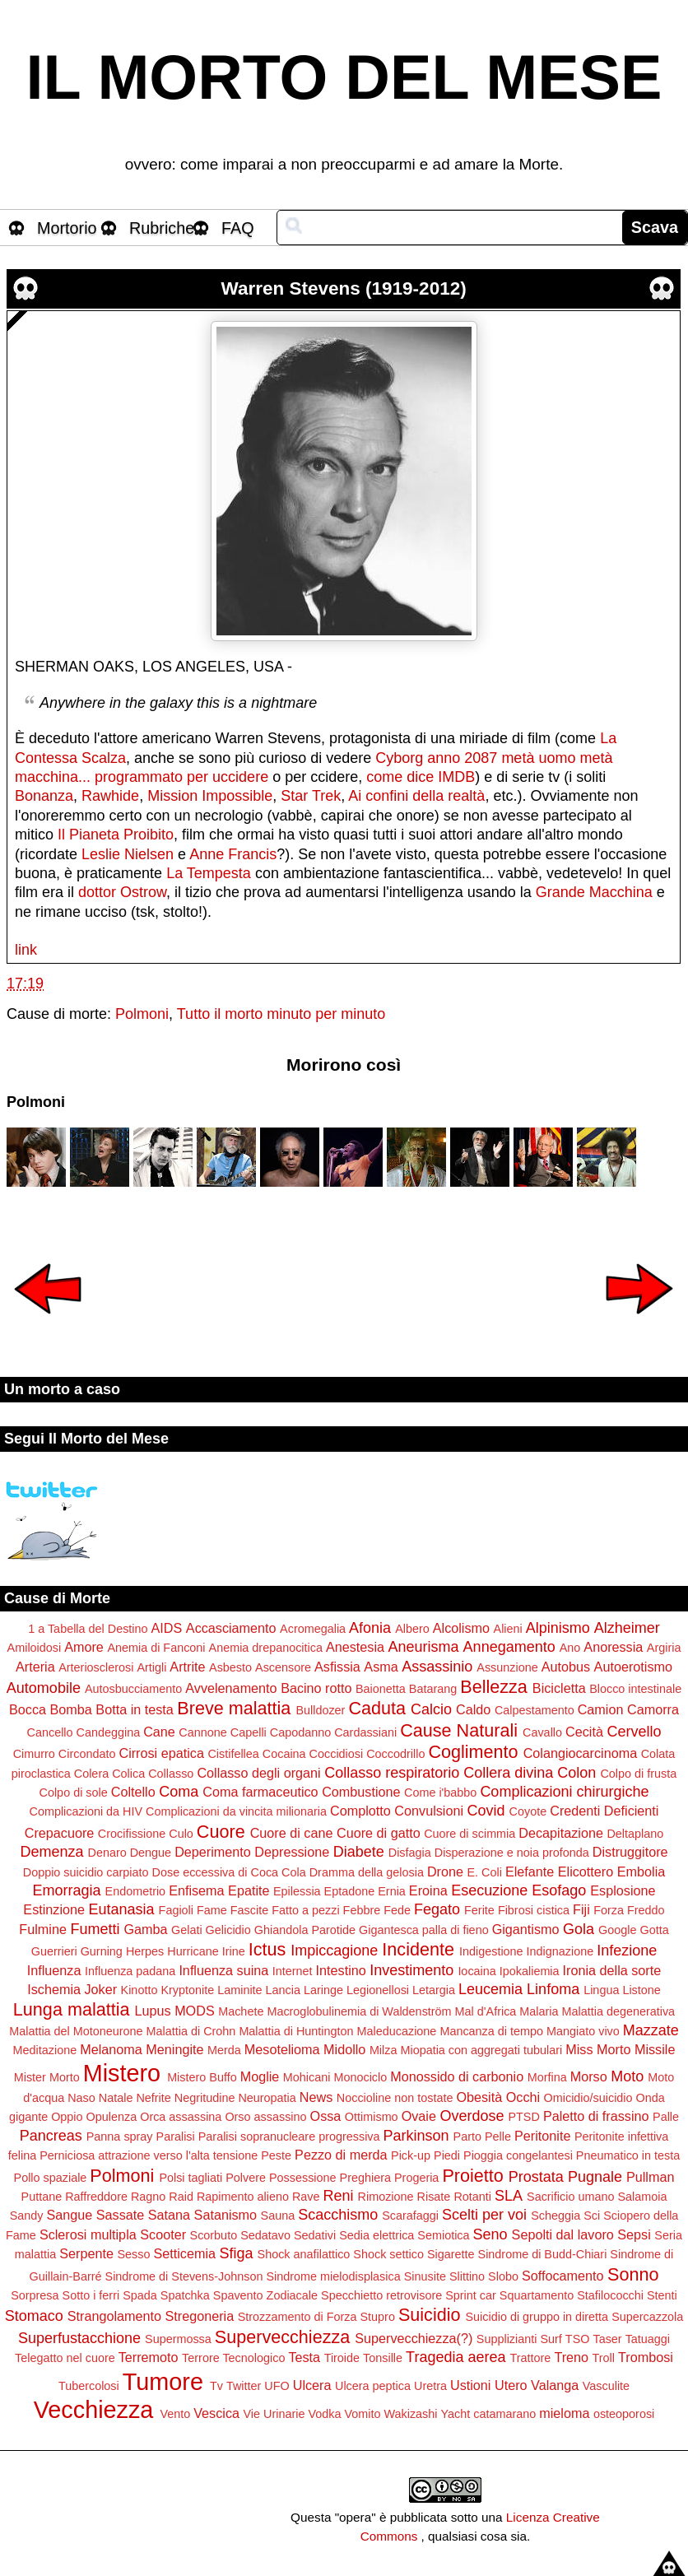 This screenshot has width=688, height=2576. I want to click on Google, so click(617, 1930).